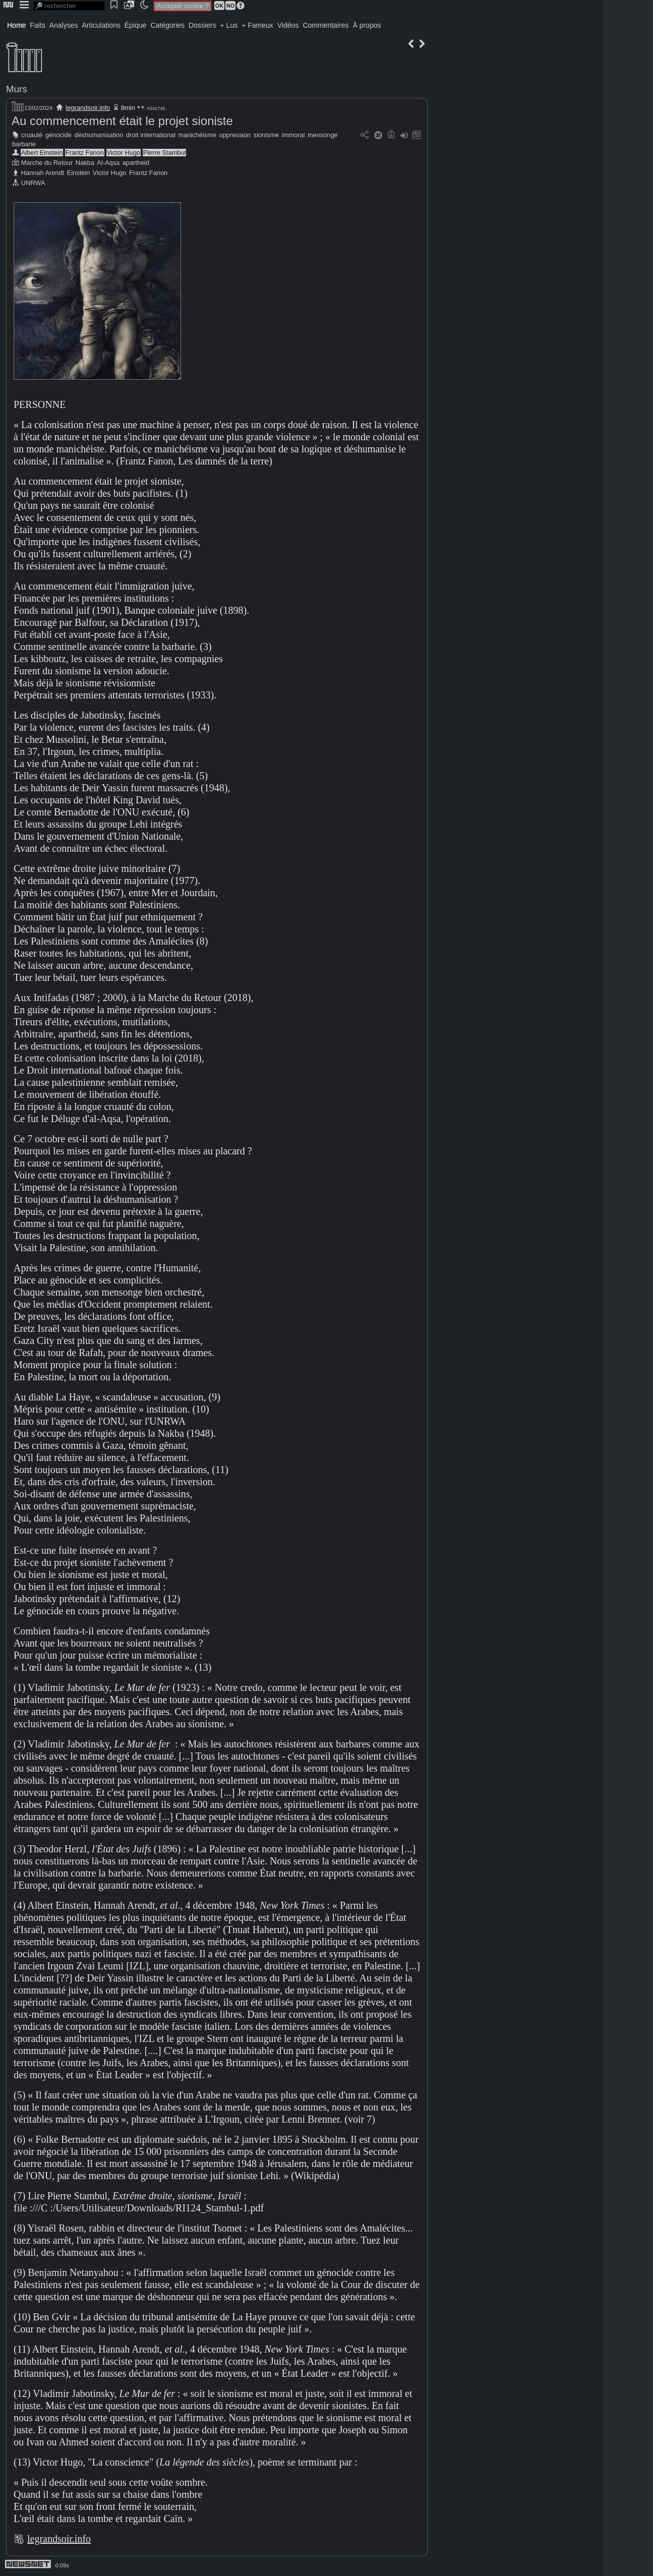 The image size is (653, 2576). What do you see at coordinates (366, 25) in the screenshot?
I see `À propos` at bounding box center [366, 25].